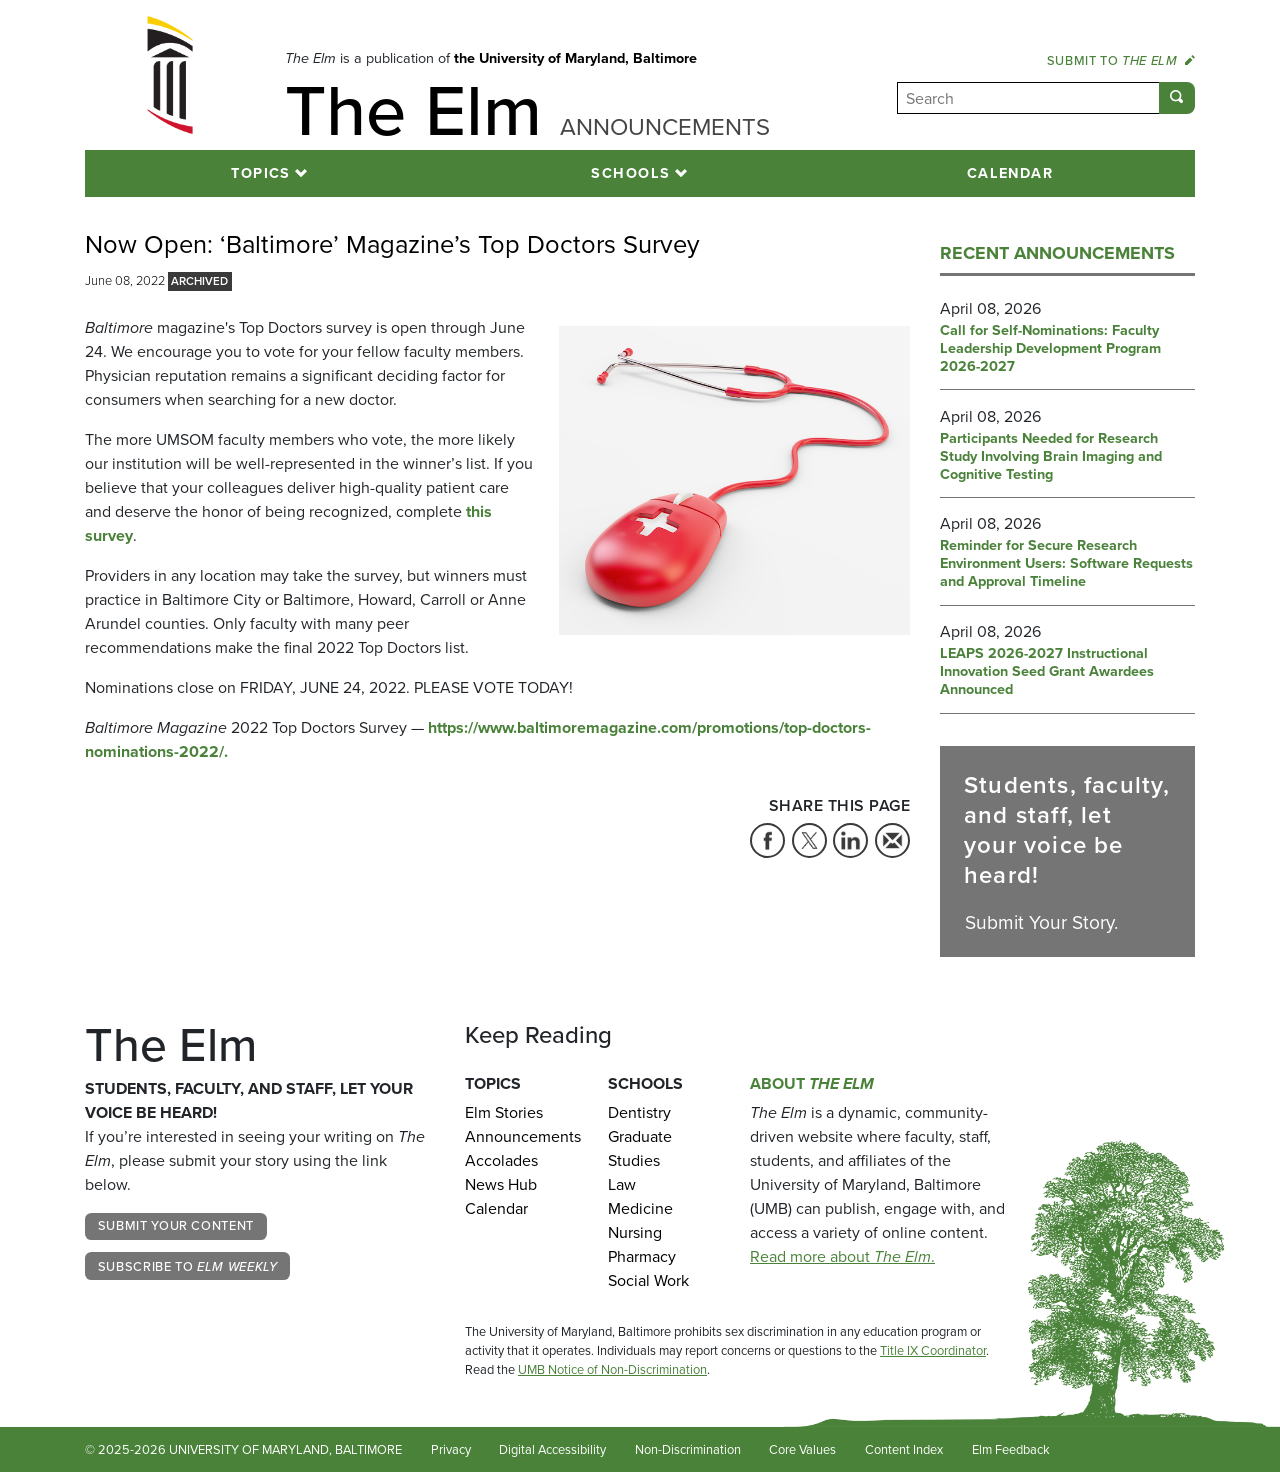 Image resolution: width=1280 pixels, height=1472 pixels. Describe the element at coordinates (640, 1148) in the screenshot. I see `Graduate Studies` at that location.